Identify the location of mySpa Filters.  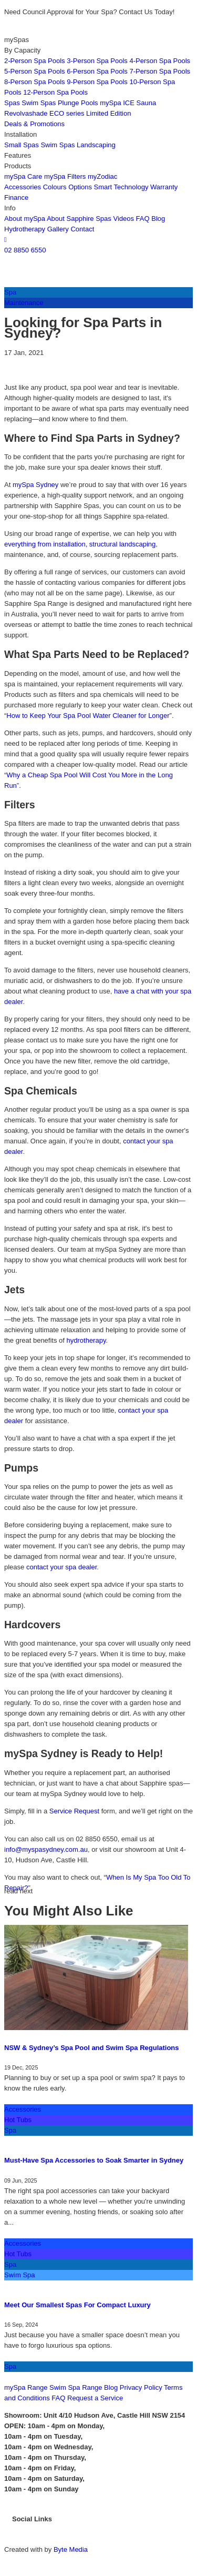
(65, 176).